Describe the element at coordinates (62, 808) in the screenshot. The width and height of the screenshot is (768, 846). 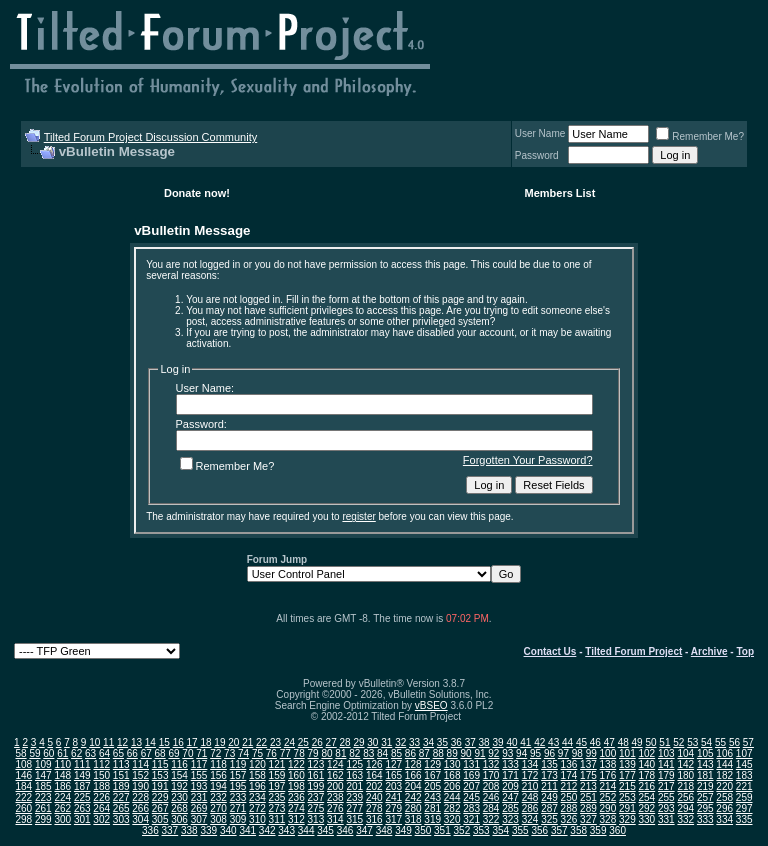
I see `262` at that location.